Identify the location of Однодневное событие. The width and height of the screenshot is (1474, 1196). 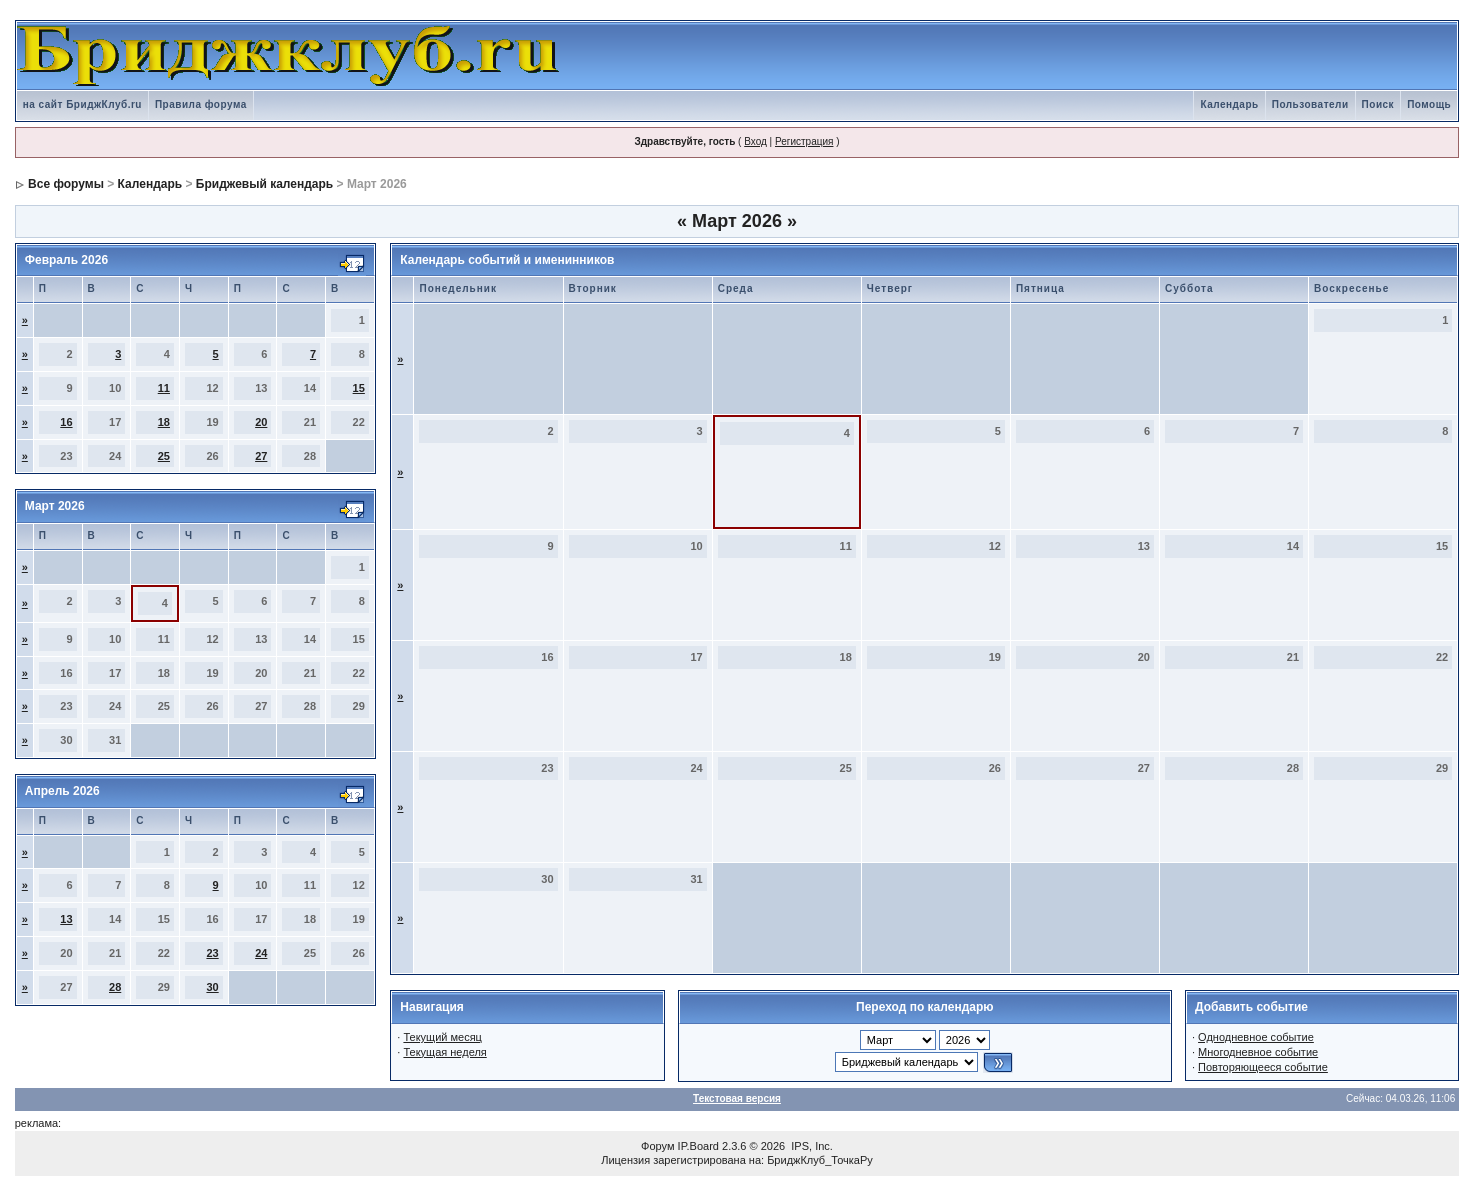
(1256, 1037).